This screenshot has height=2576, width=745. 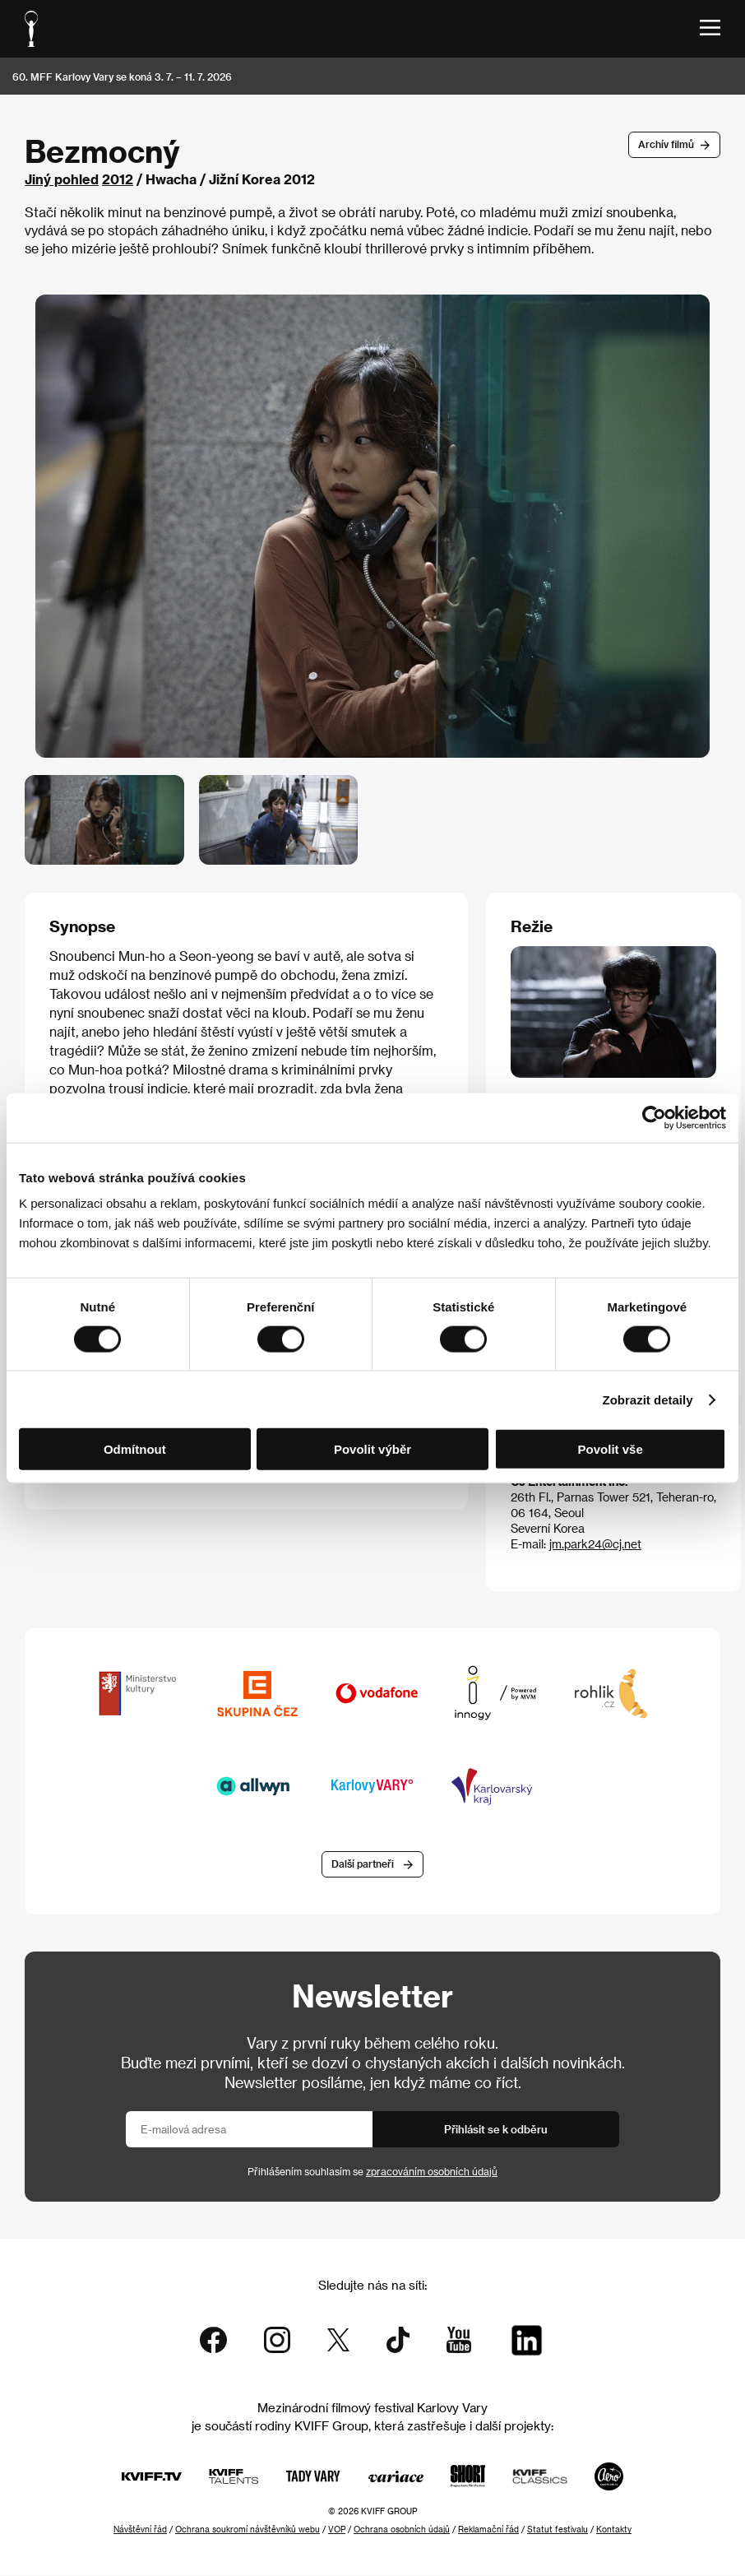 I want to click on [Cookiebot od Usercentrics - otevře se v novém okně], so click(x=654, y=1117).